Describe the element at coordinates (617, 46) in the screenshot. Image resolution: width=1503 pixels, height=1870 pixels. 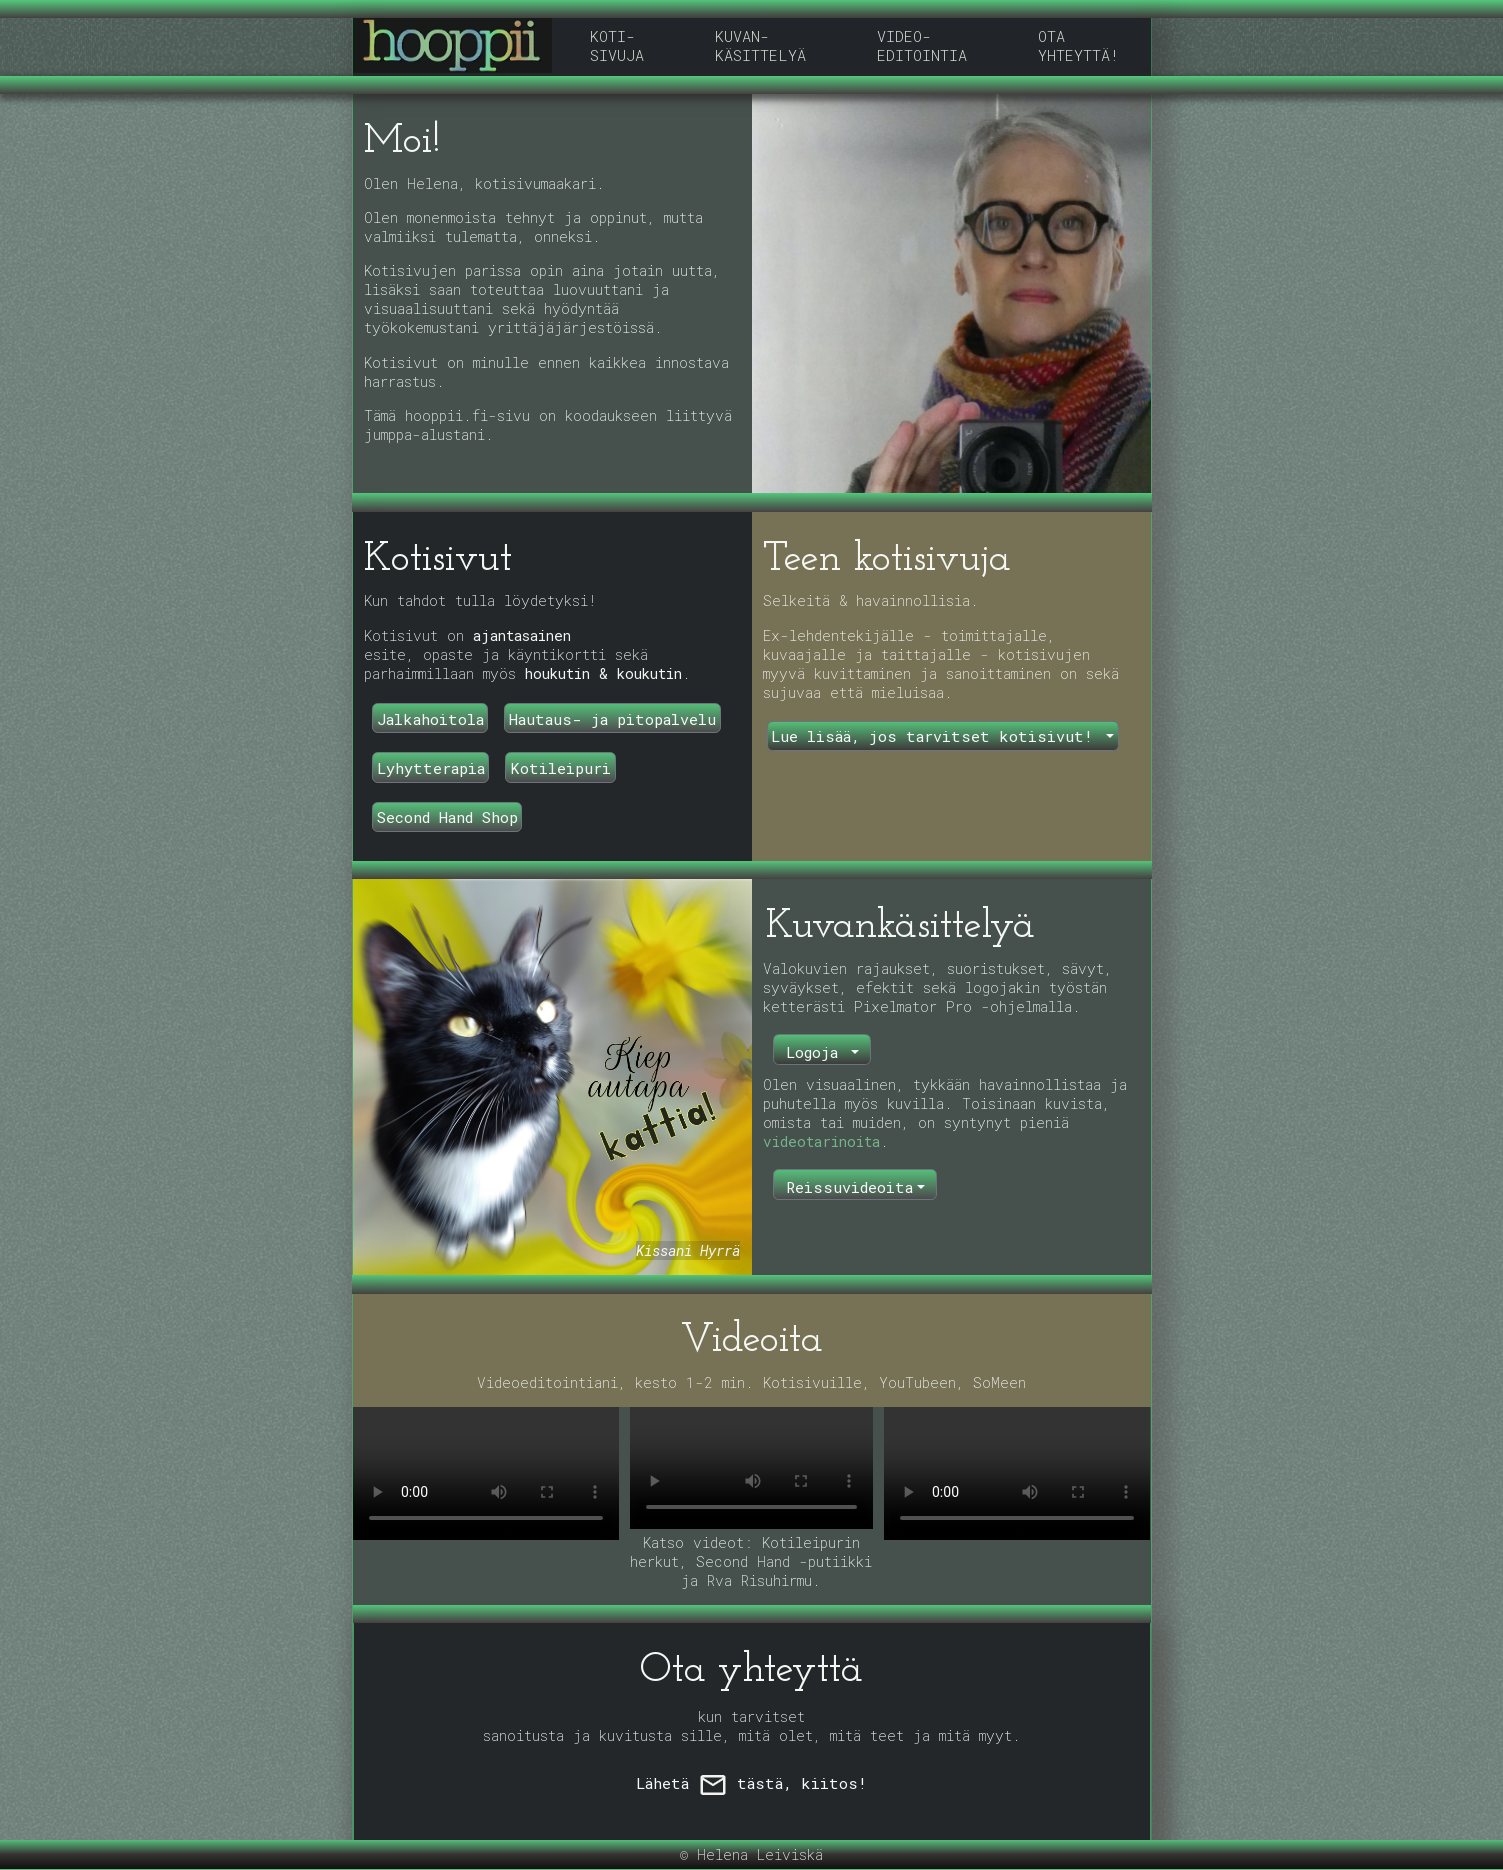
I see `KOTI-SIVUJA` at that location.